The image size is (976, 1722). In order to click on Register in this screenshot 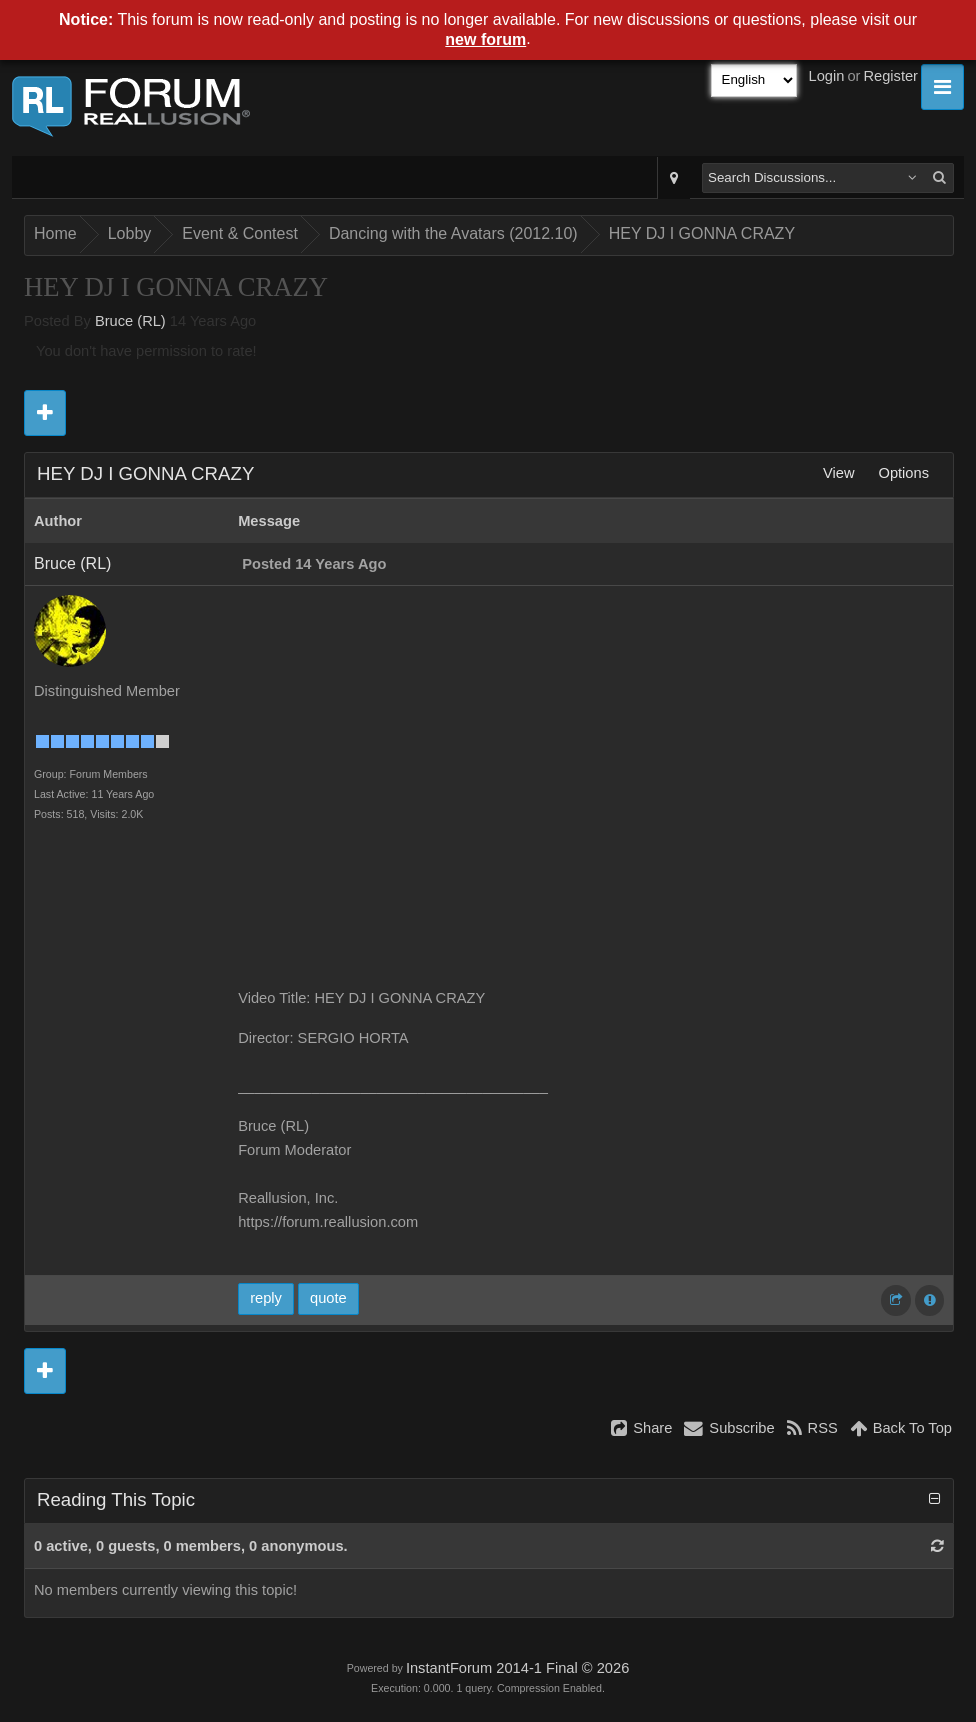, I will do `click(890, 76)`.